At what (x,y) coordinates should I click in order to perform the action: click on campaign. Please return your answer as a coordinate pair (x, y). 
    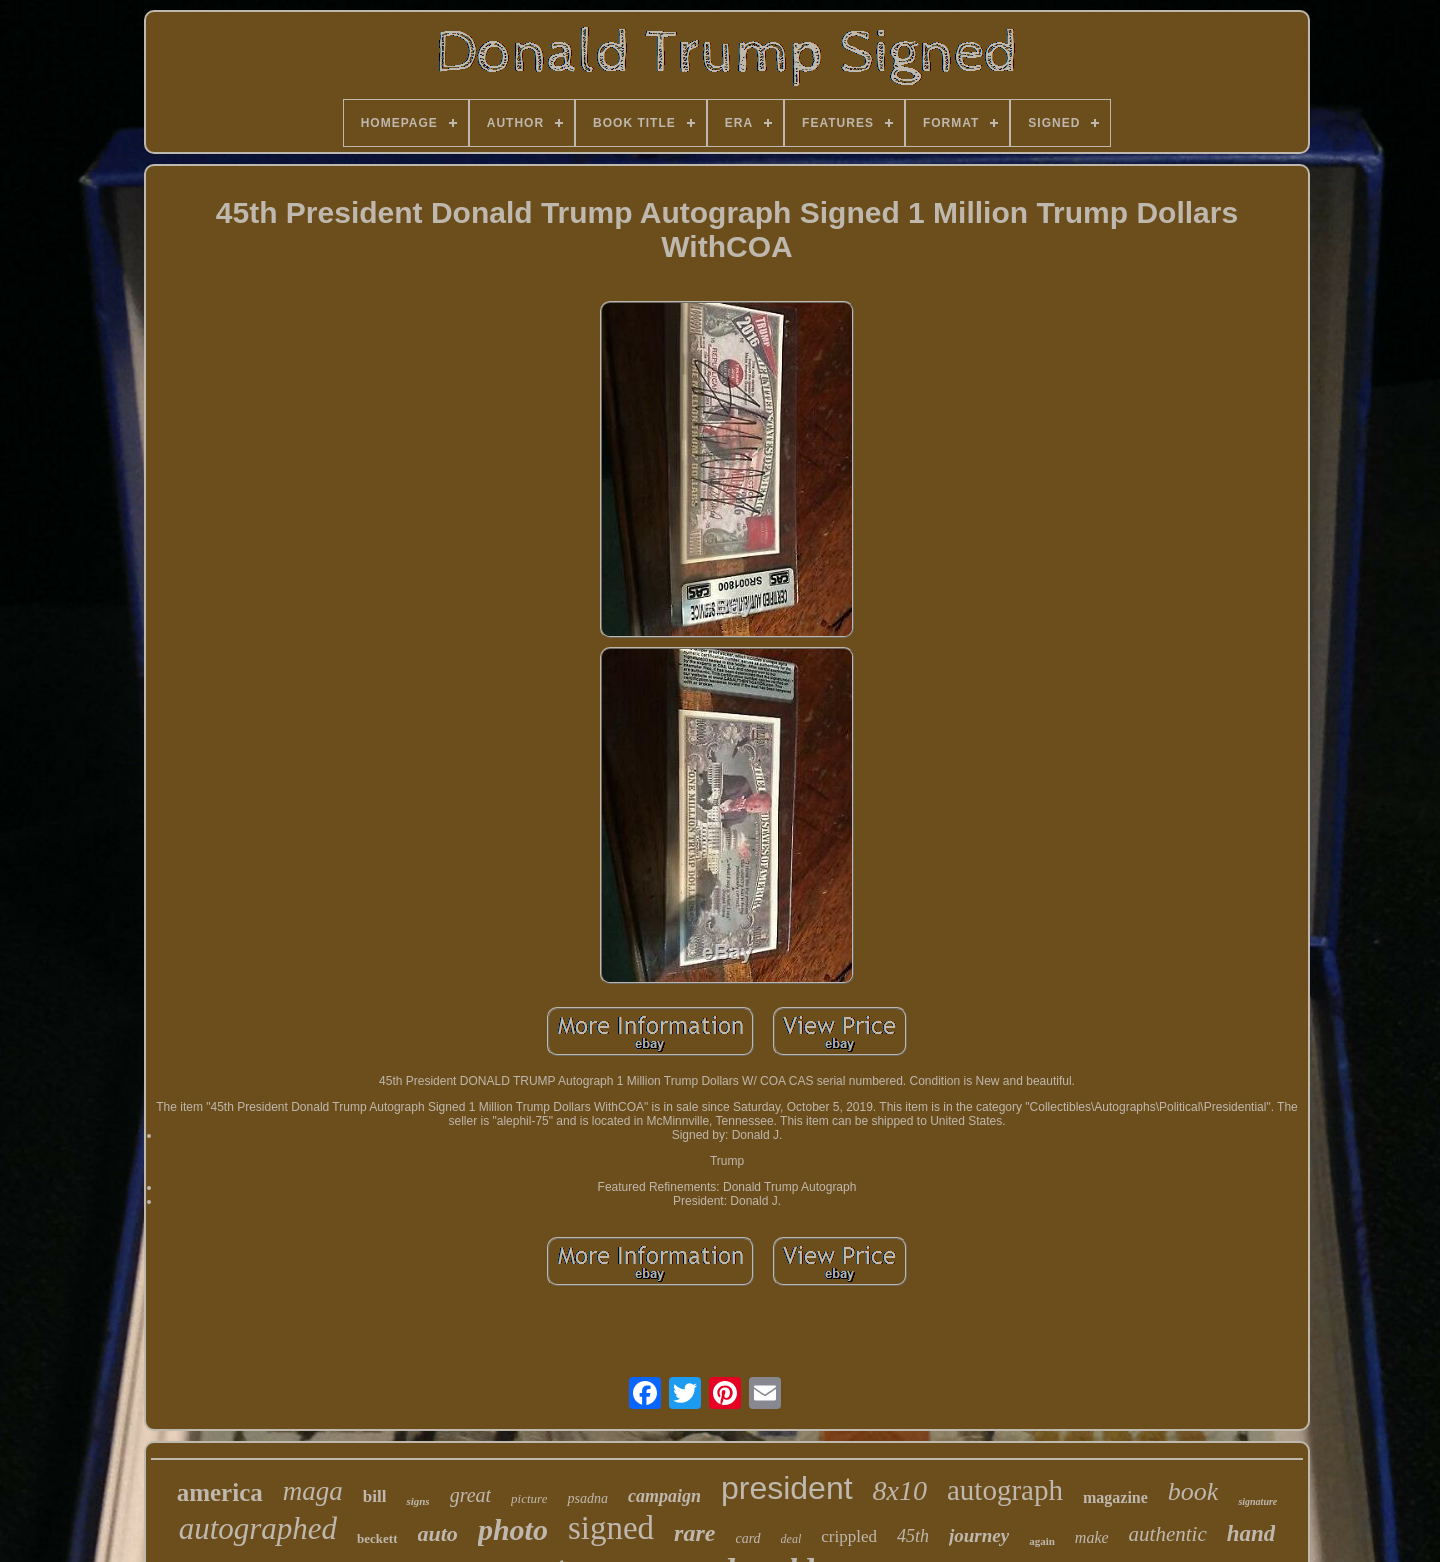
    Looking at the image, I should click on (664, 1496).